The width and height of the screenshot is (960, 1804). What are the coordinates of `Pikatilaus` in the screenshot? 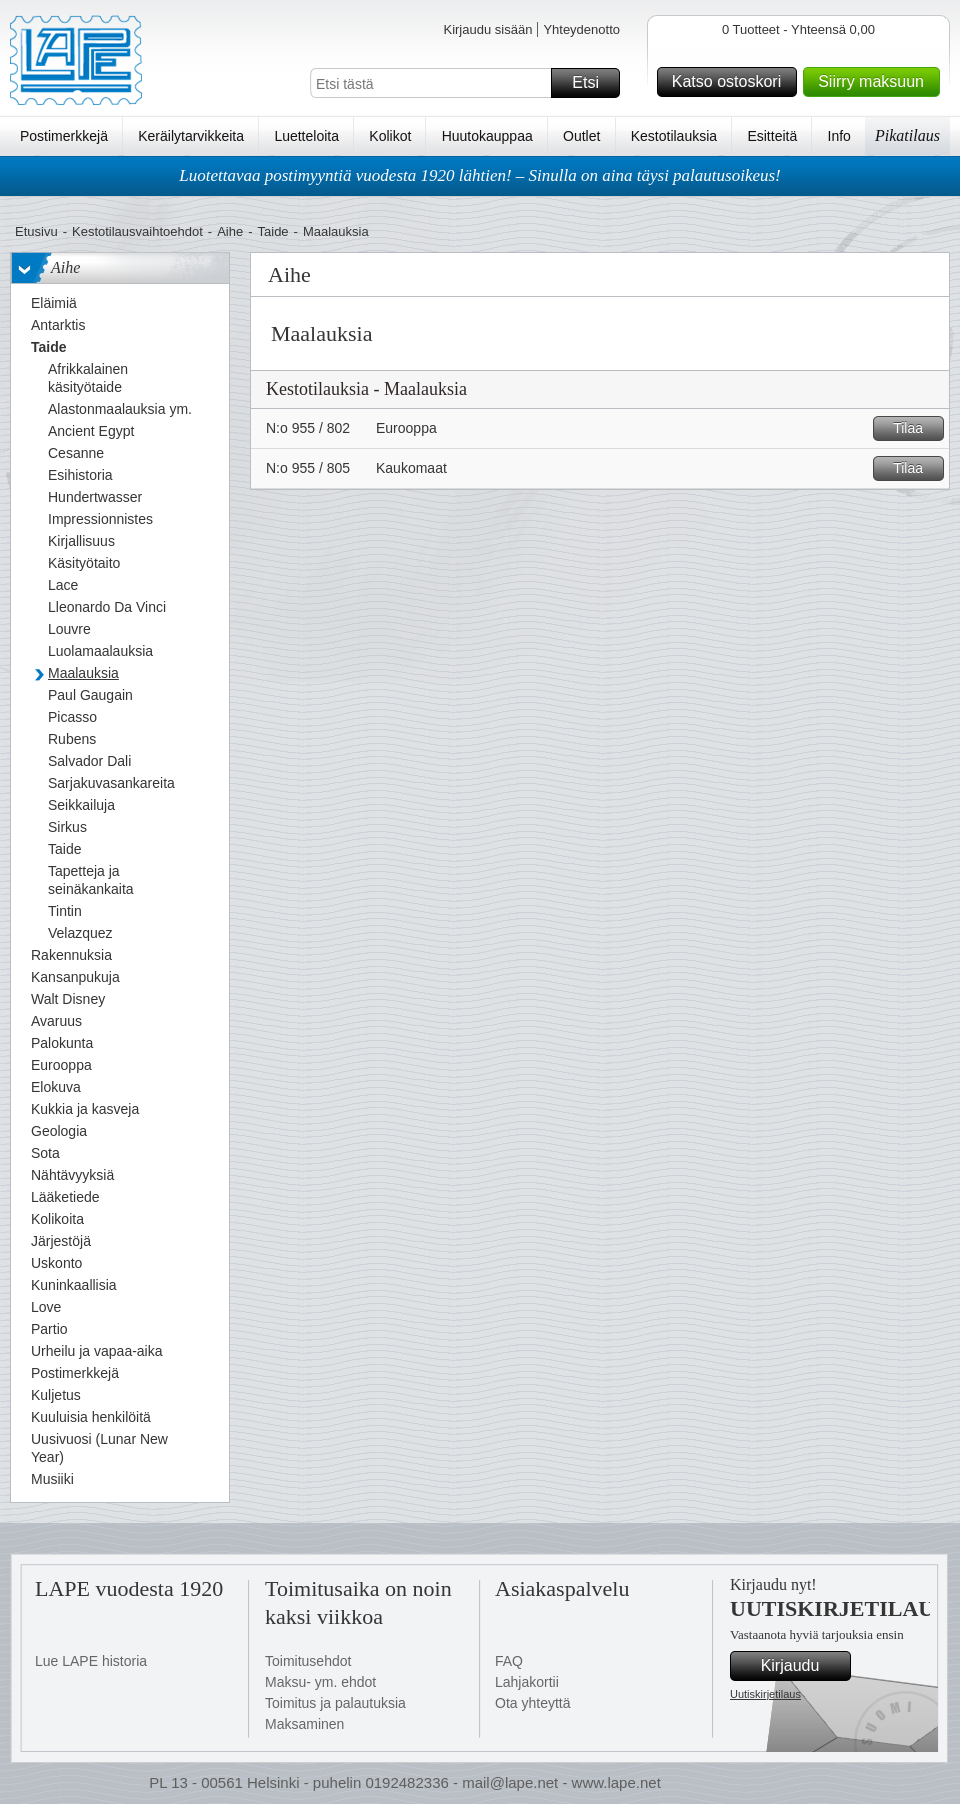 It's located at (907, 135).